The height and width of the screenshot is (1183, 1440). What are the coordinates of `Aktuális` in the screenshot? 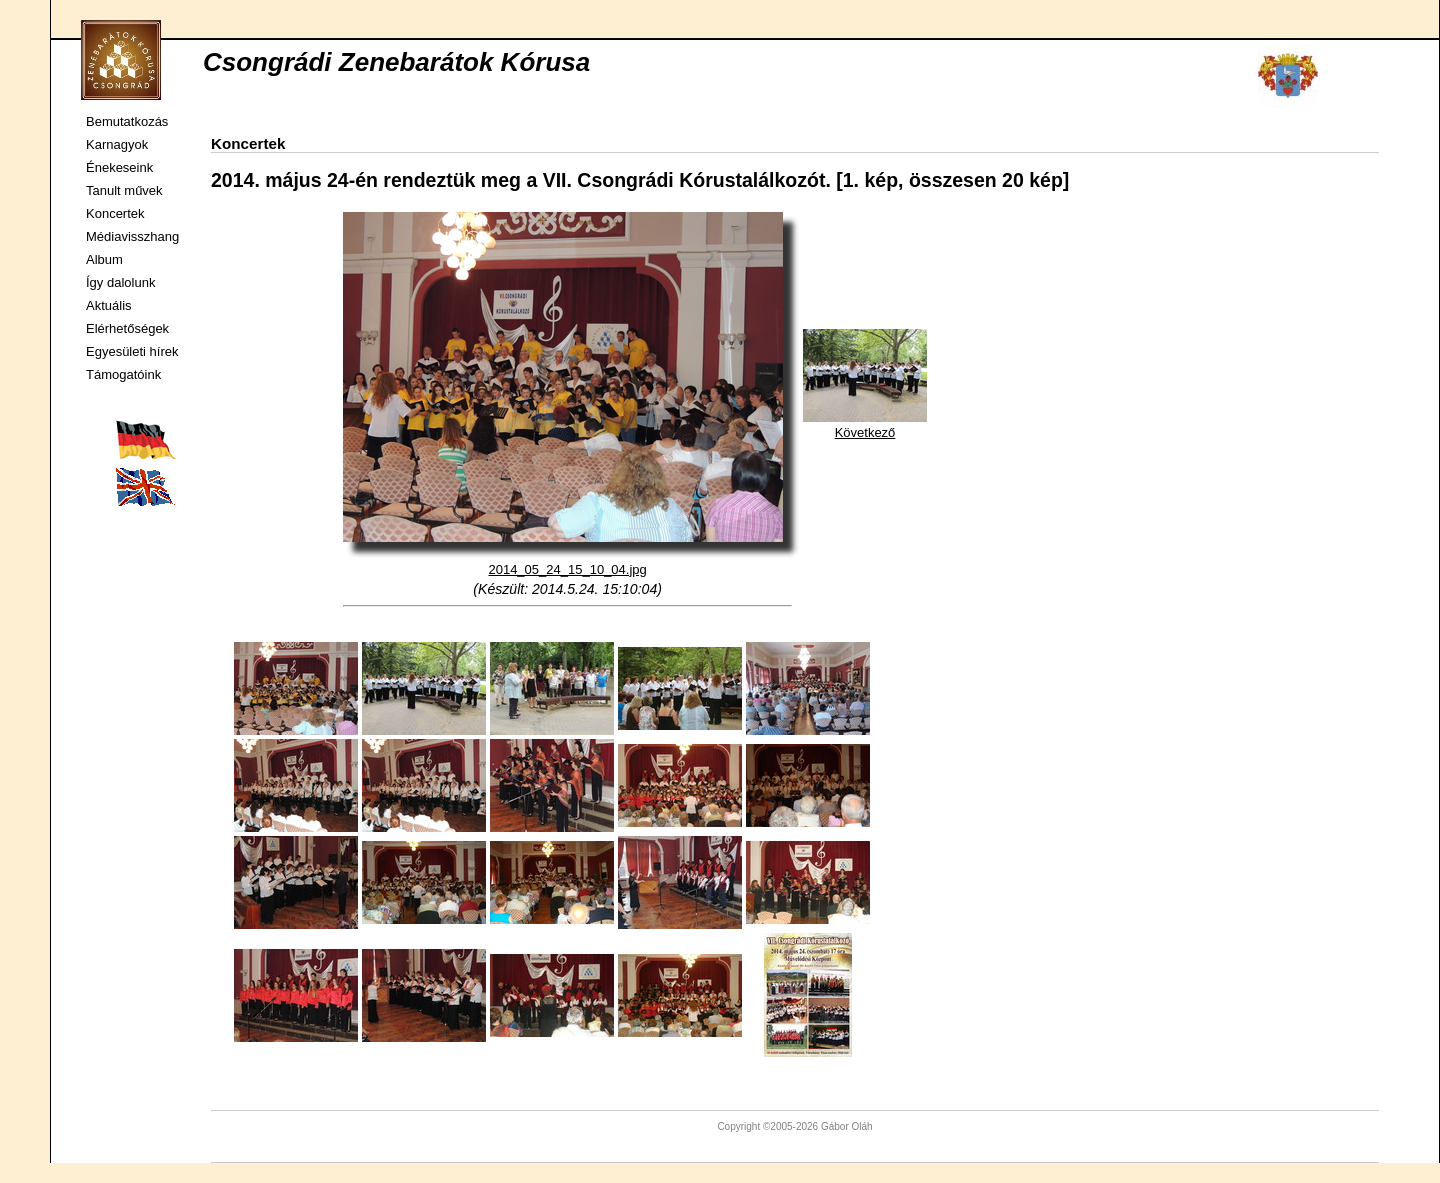 It's located at (109, 305).